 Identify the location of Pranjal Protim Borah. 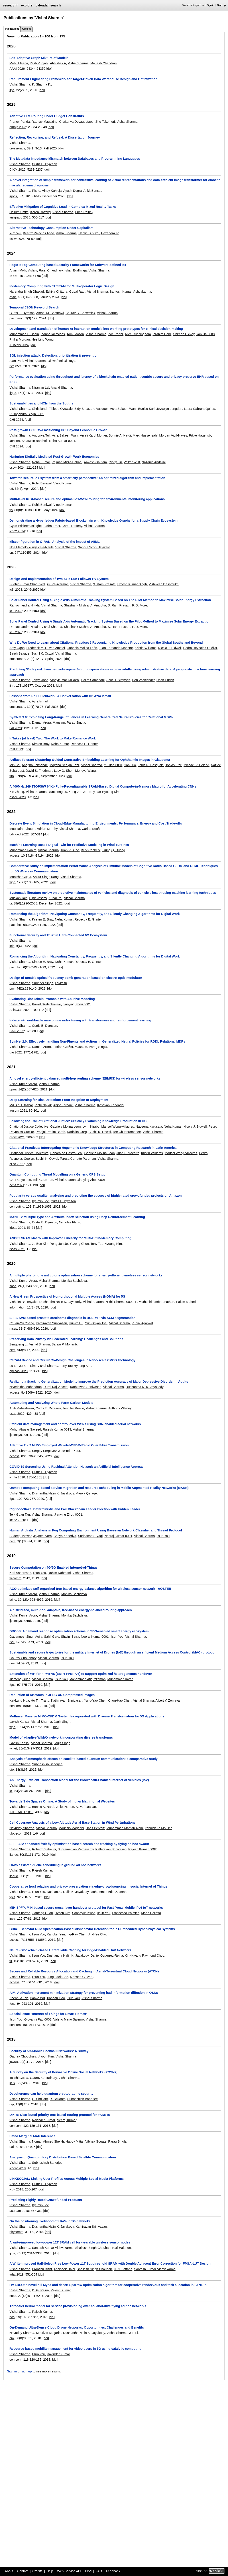
(50, 1132).